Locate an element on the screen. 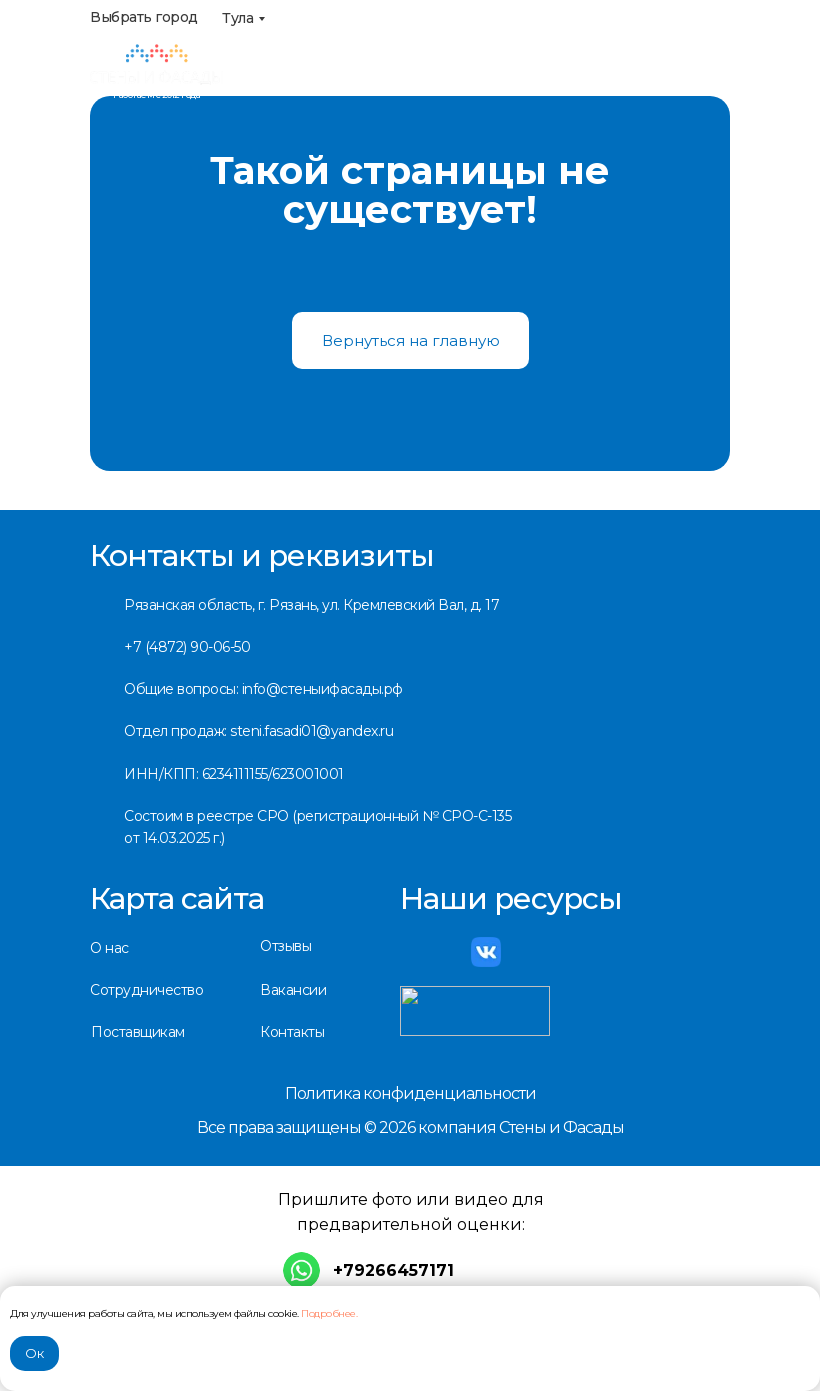  О нас is located at coordinates (109, 948).